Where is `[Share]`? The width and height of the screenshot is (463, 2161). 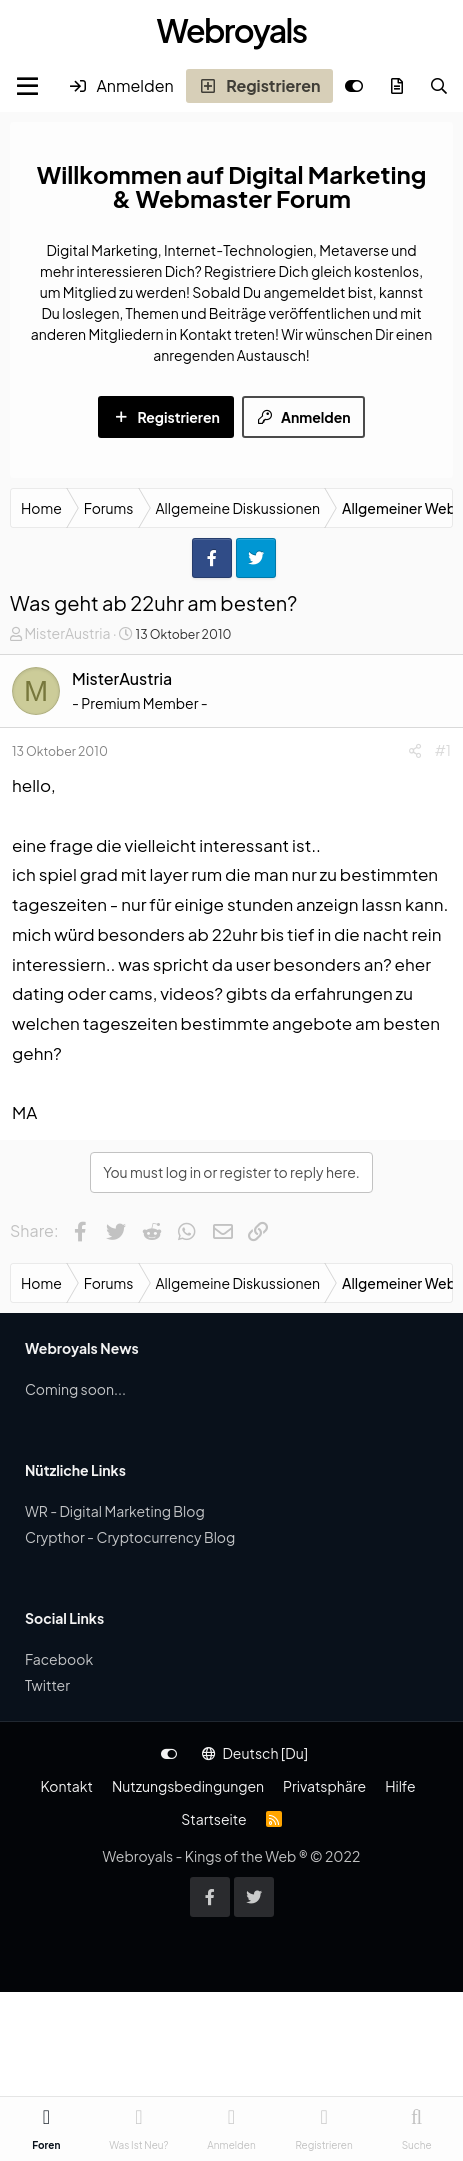 [Share] is located at coordinates (415, 750).